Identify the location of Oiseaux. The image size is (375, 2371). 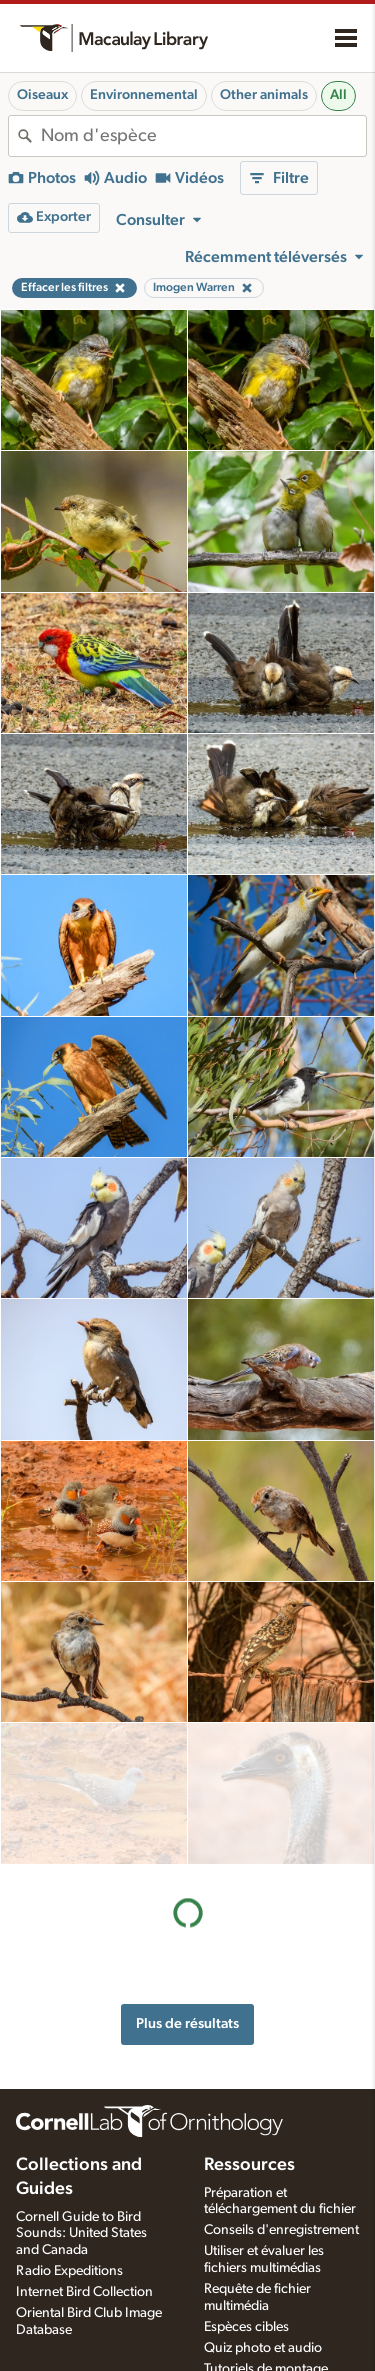
(42, 95).